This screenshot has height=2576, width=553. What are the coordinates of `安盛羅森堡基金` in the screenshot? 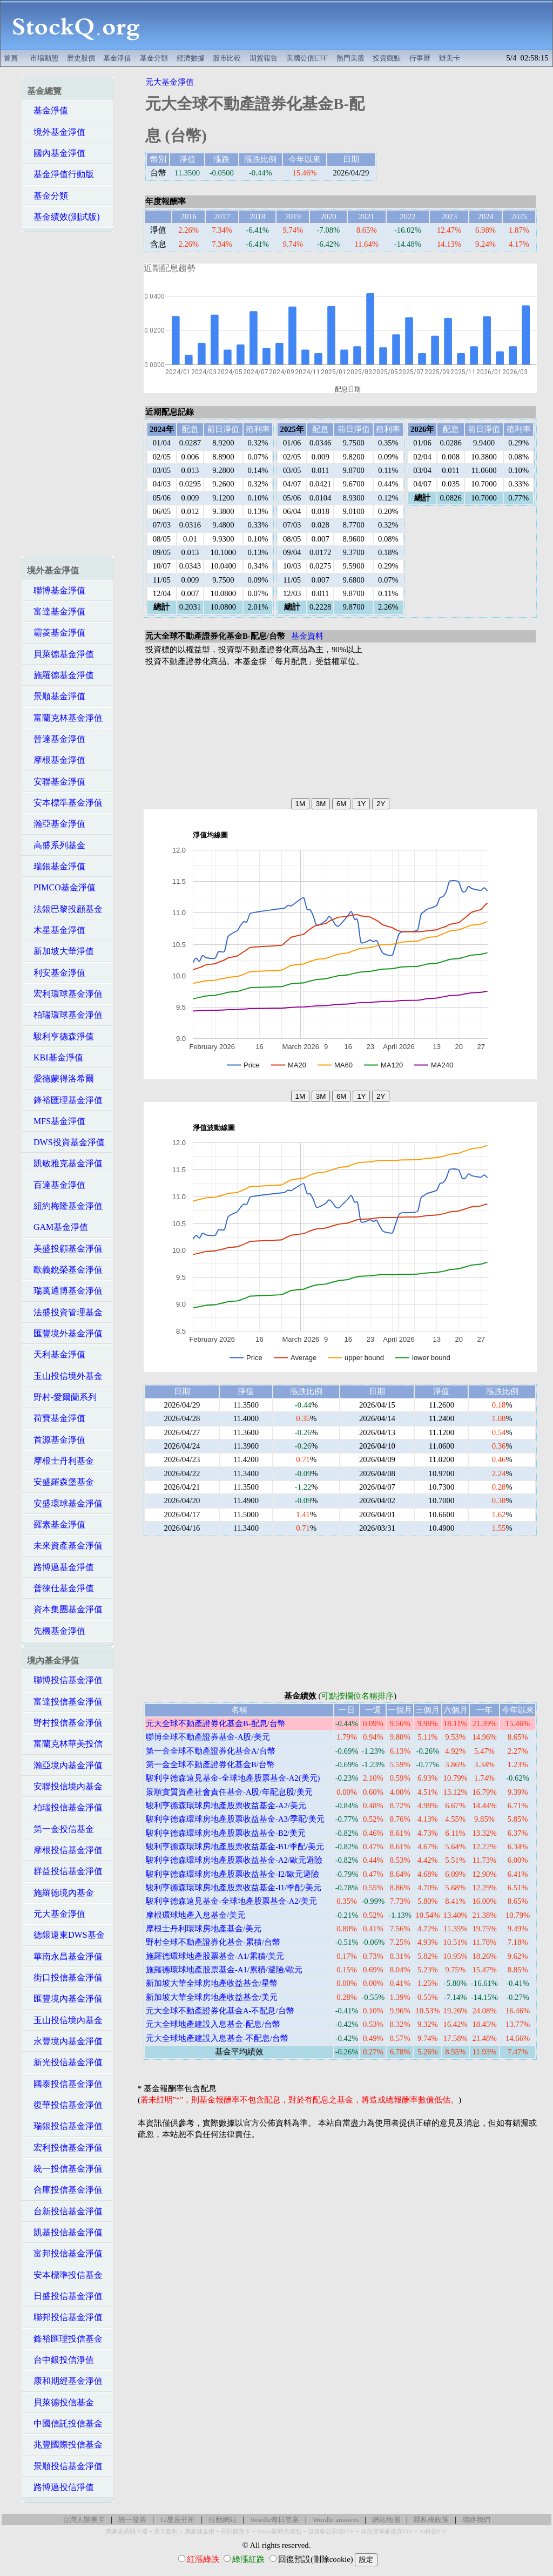 It's located at (60, 1481).